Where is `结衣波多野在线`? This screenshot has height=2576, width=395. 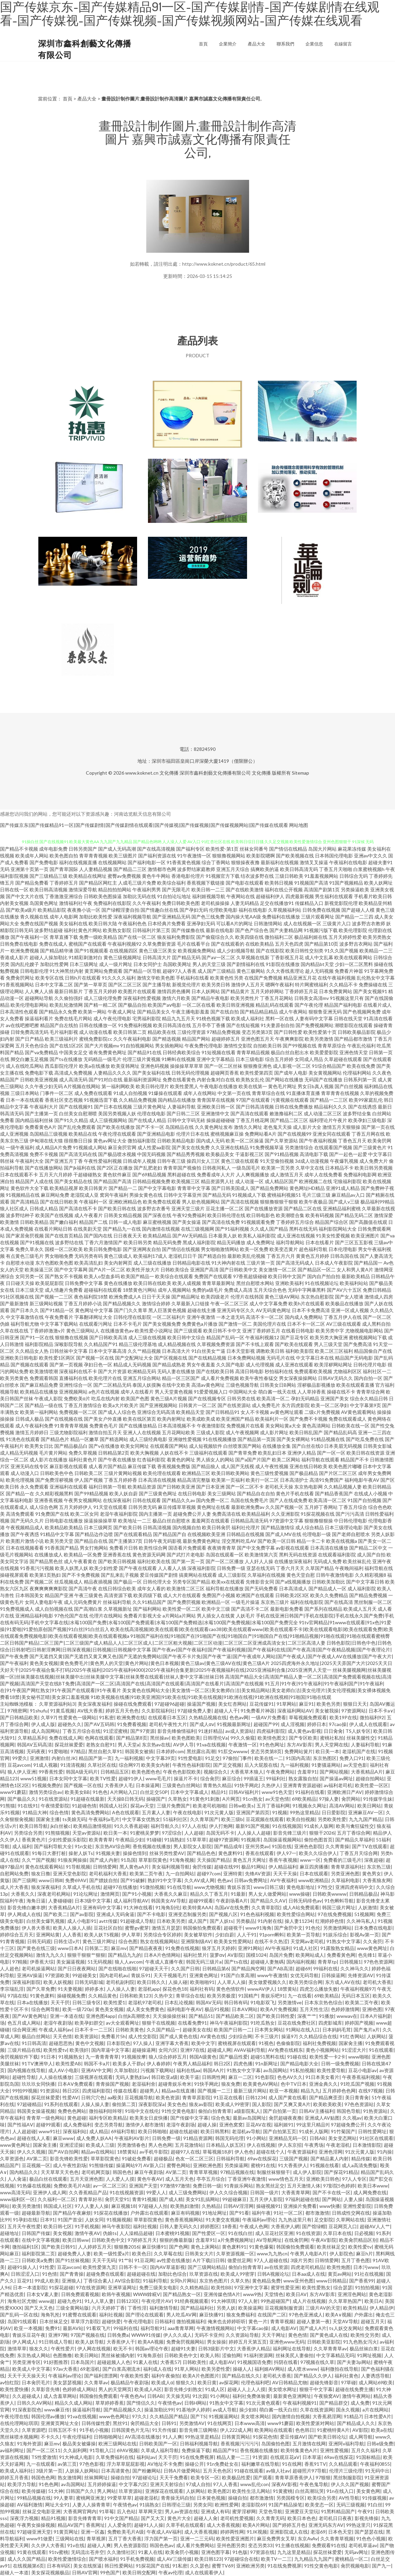
结衣波多野在线 is located at coordinates (257, 876).